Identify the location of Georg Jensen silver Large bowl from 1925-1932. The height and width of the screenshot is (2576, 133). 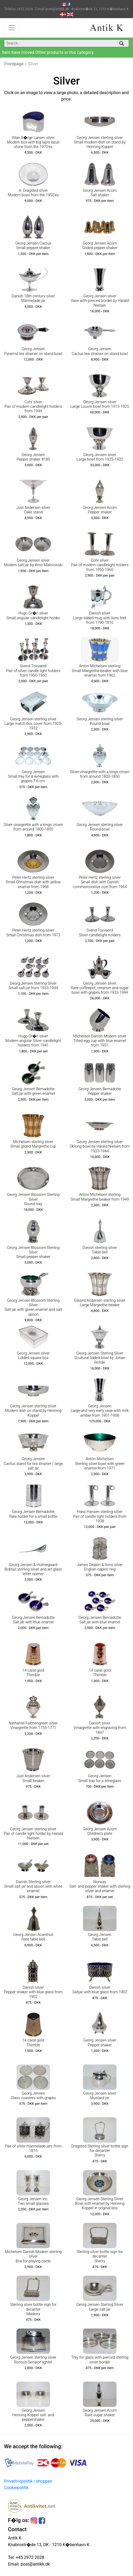
(100, 457).